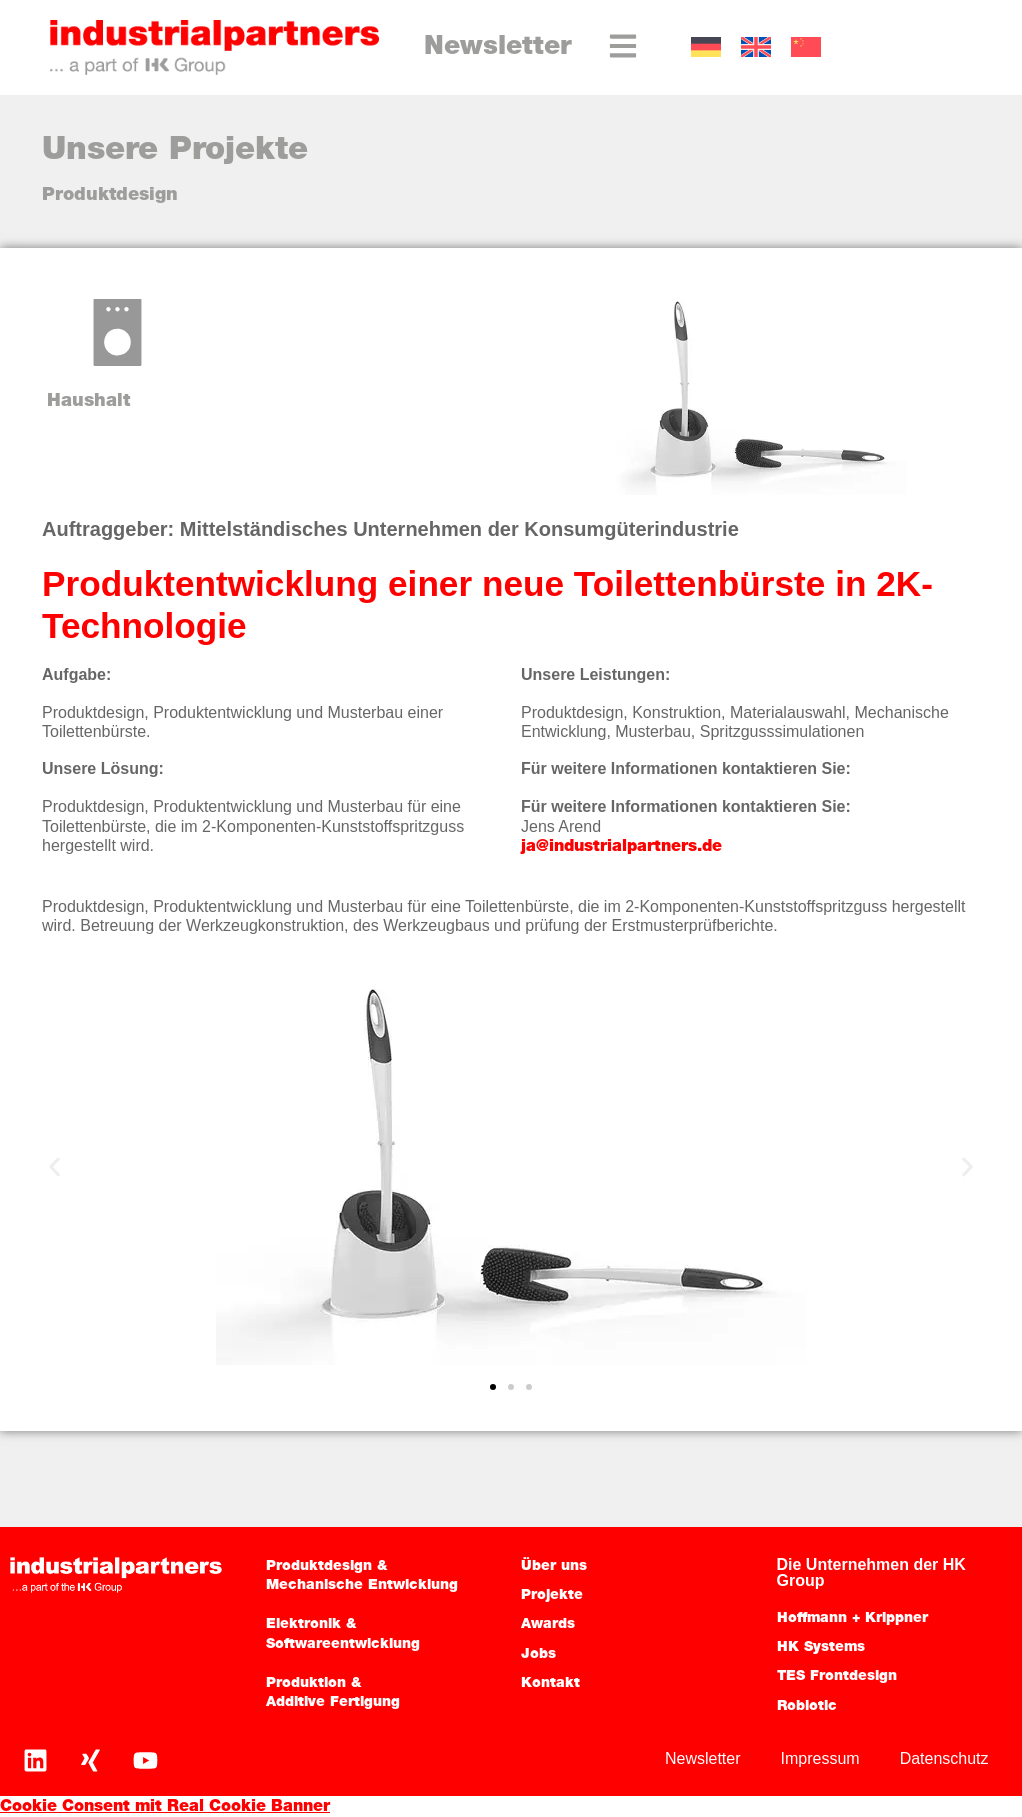  What do you see at coordinates (54, 1166) in the screenshot?
I see `[button]` at bounding box center [54, 1166].